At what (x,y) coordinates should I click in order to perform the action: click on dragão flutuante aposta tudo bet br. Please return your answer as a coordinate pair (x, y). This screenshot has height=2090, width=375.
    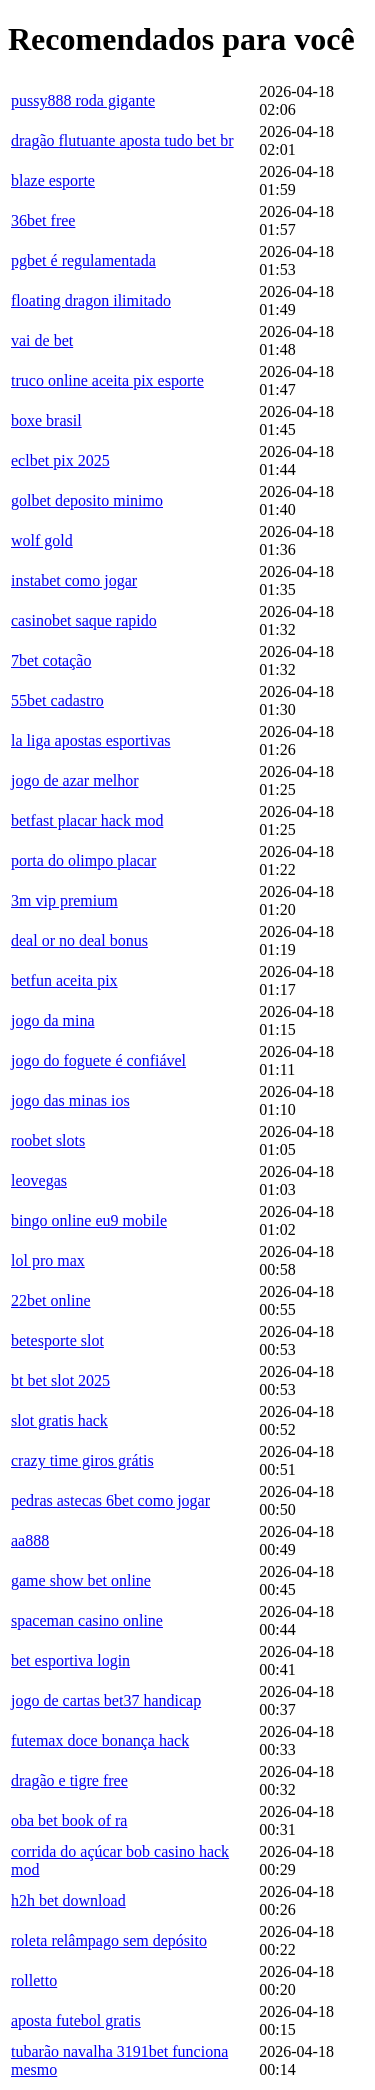
    Looking at the image, I should click on (122, 140).